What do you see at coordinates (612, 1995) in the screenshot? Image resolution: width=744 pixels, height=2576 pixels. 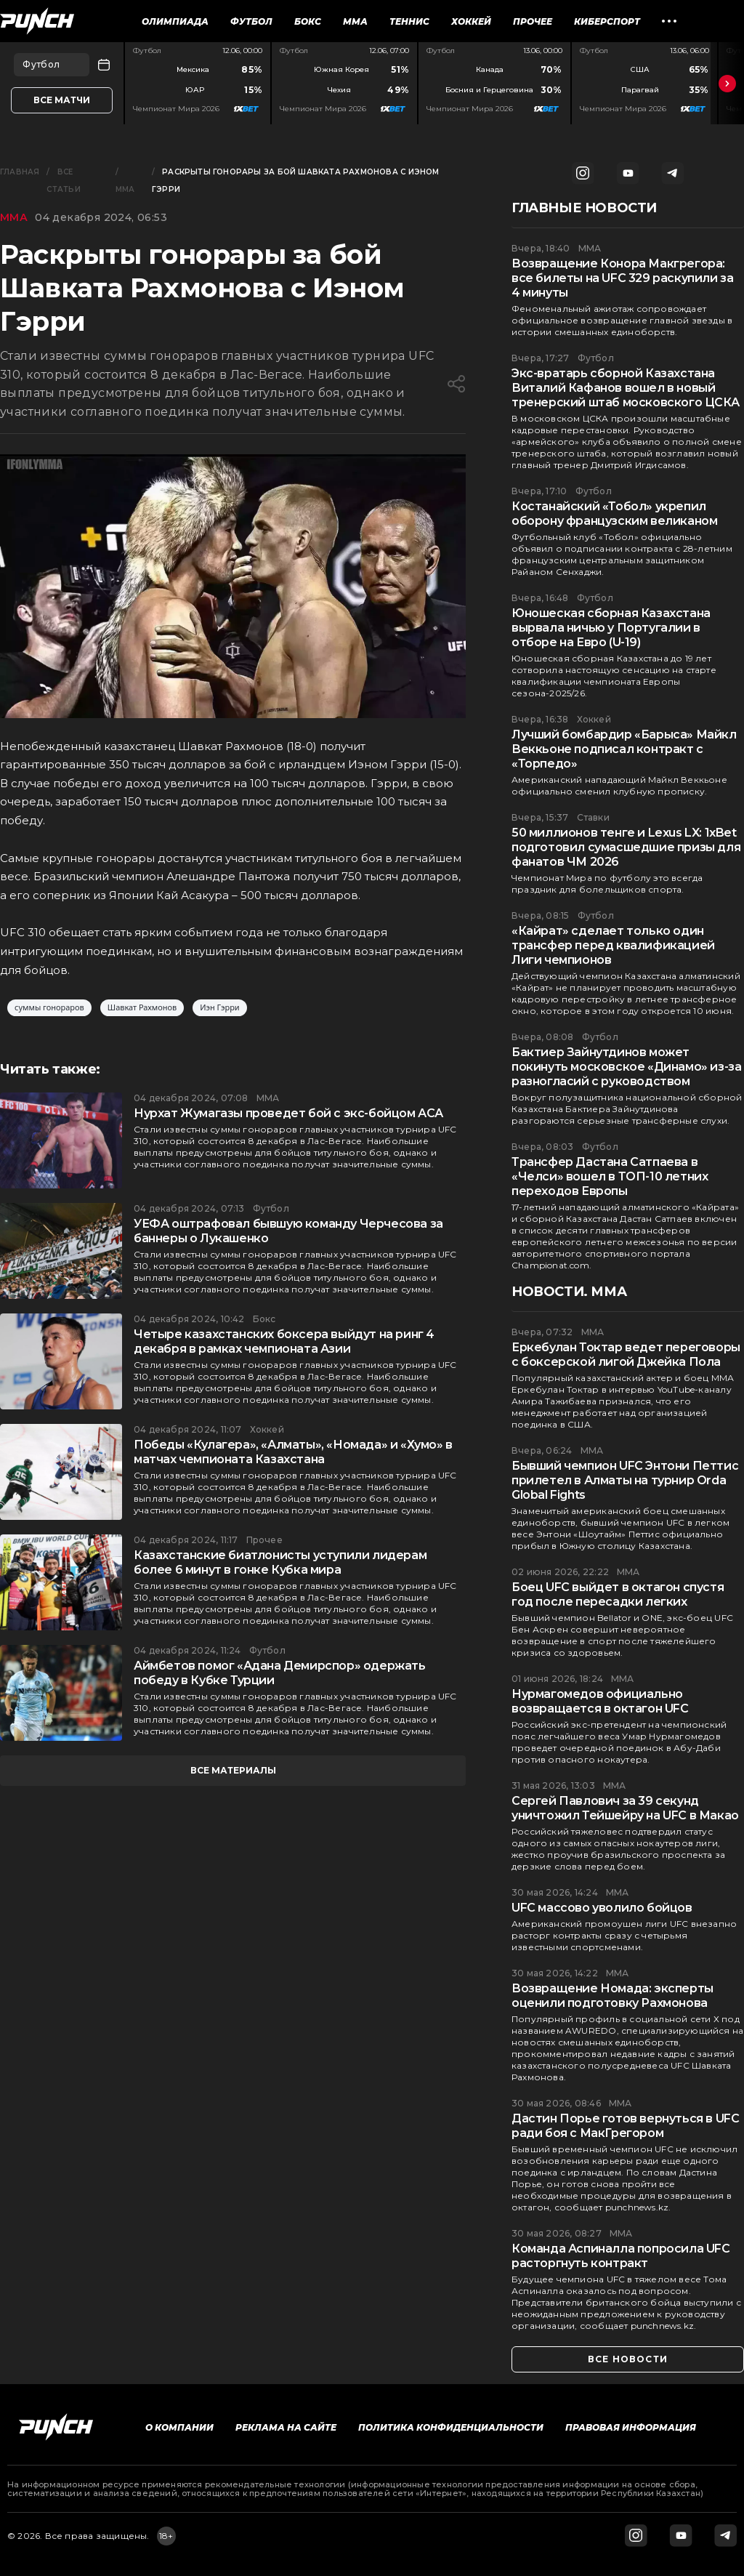 I see `Возвращение Номада: эксперты оценили подготовку Рахмонова` at bounding box center [612, 1995].